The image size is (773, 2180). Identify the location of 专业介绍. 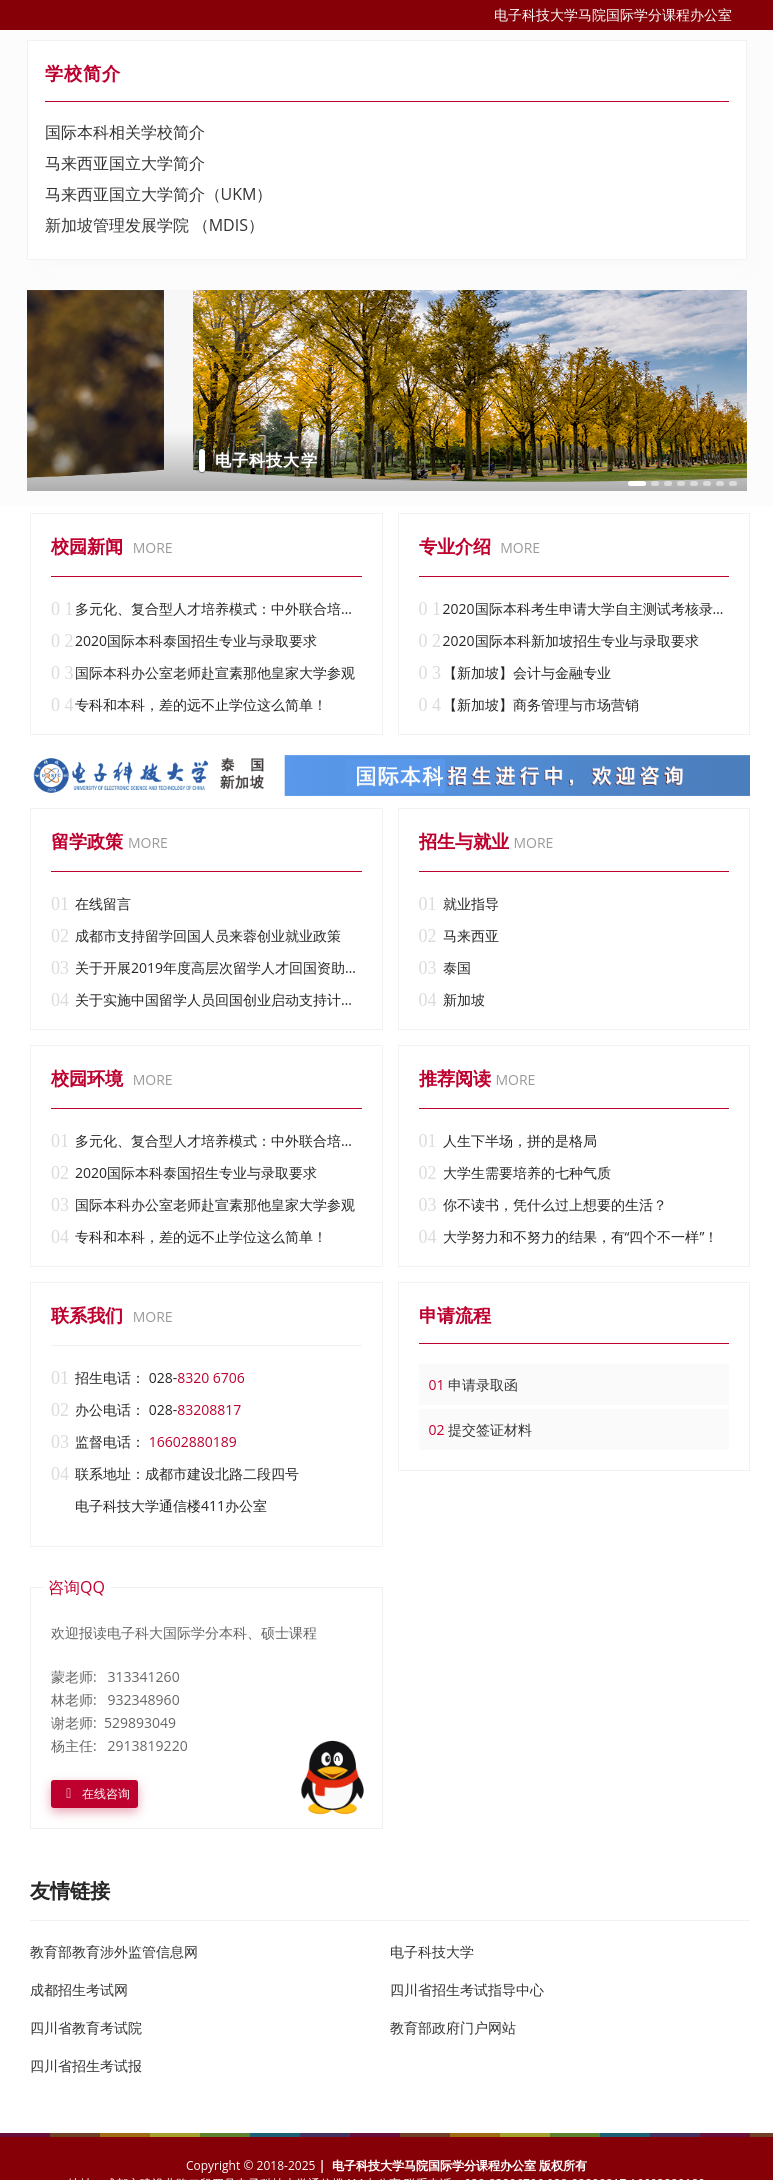
(455, 546).